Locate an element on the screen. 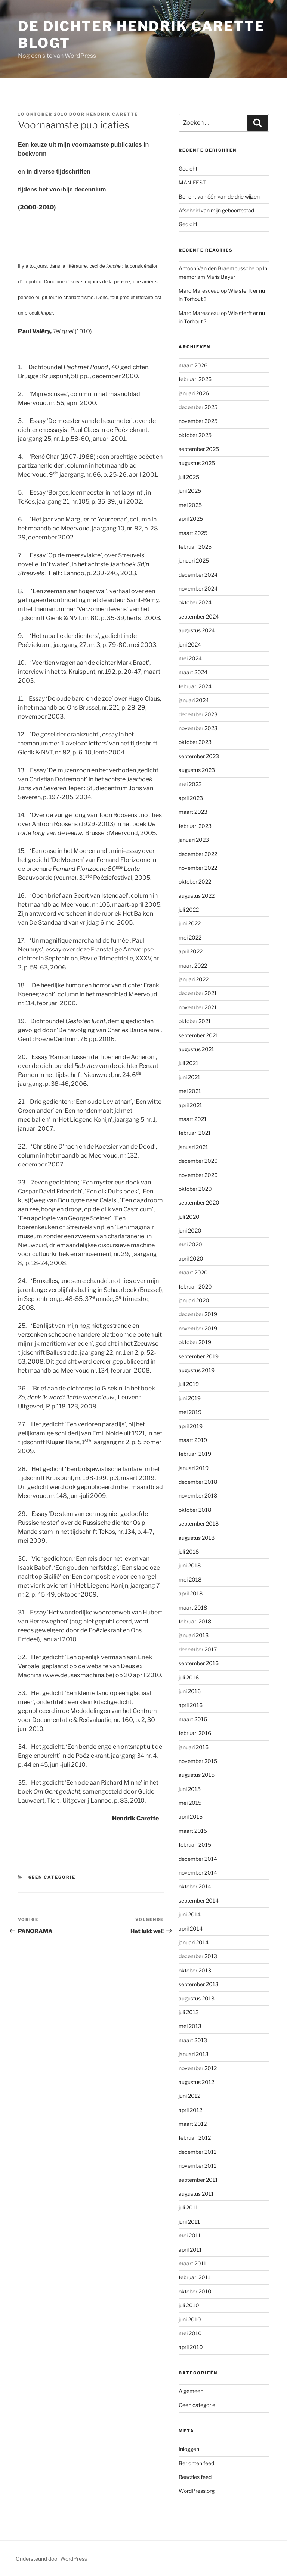 Image resolution: width=287 pixels, height=2576 pixels. december 2018 is located at coordinates (198, 1482).